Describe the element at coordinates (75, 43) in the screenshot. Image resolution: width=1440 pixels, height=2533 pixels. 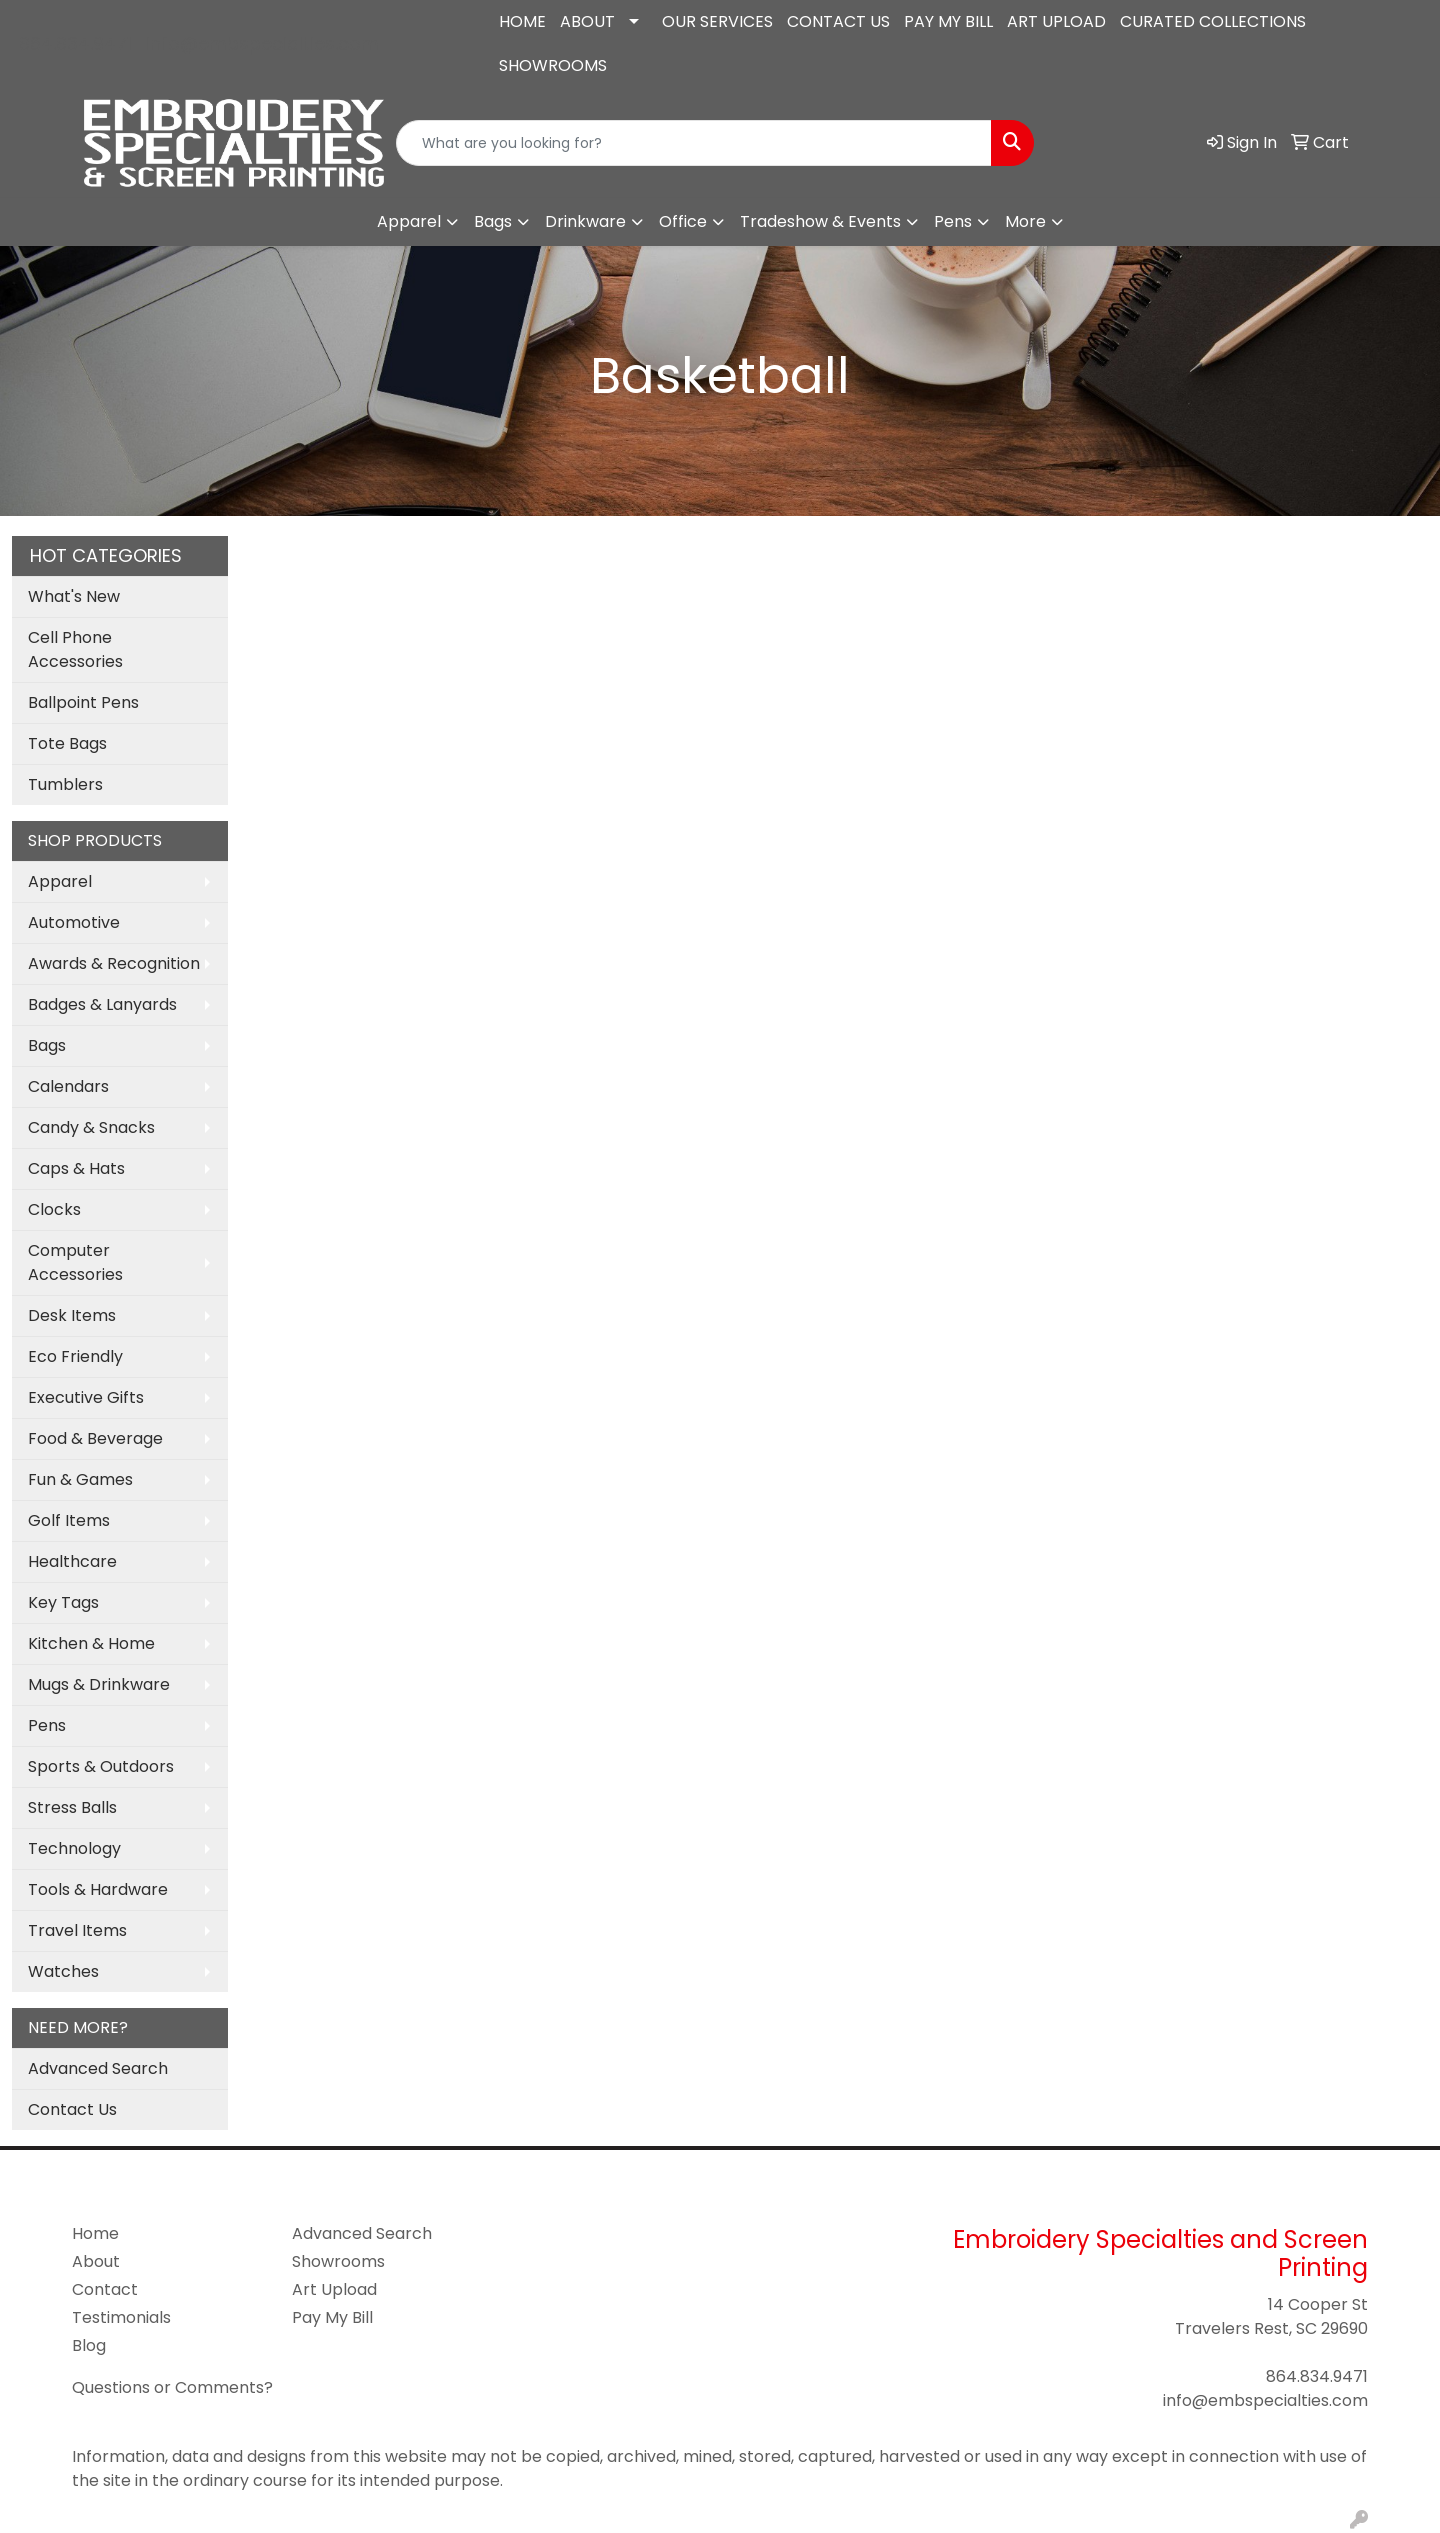
I see `864.834.9471` at that location.